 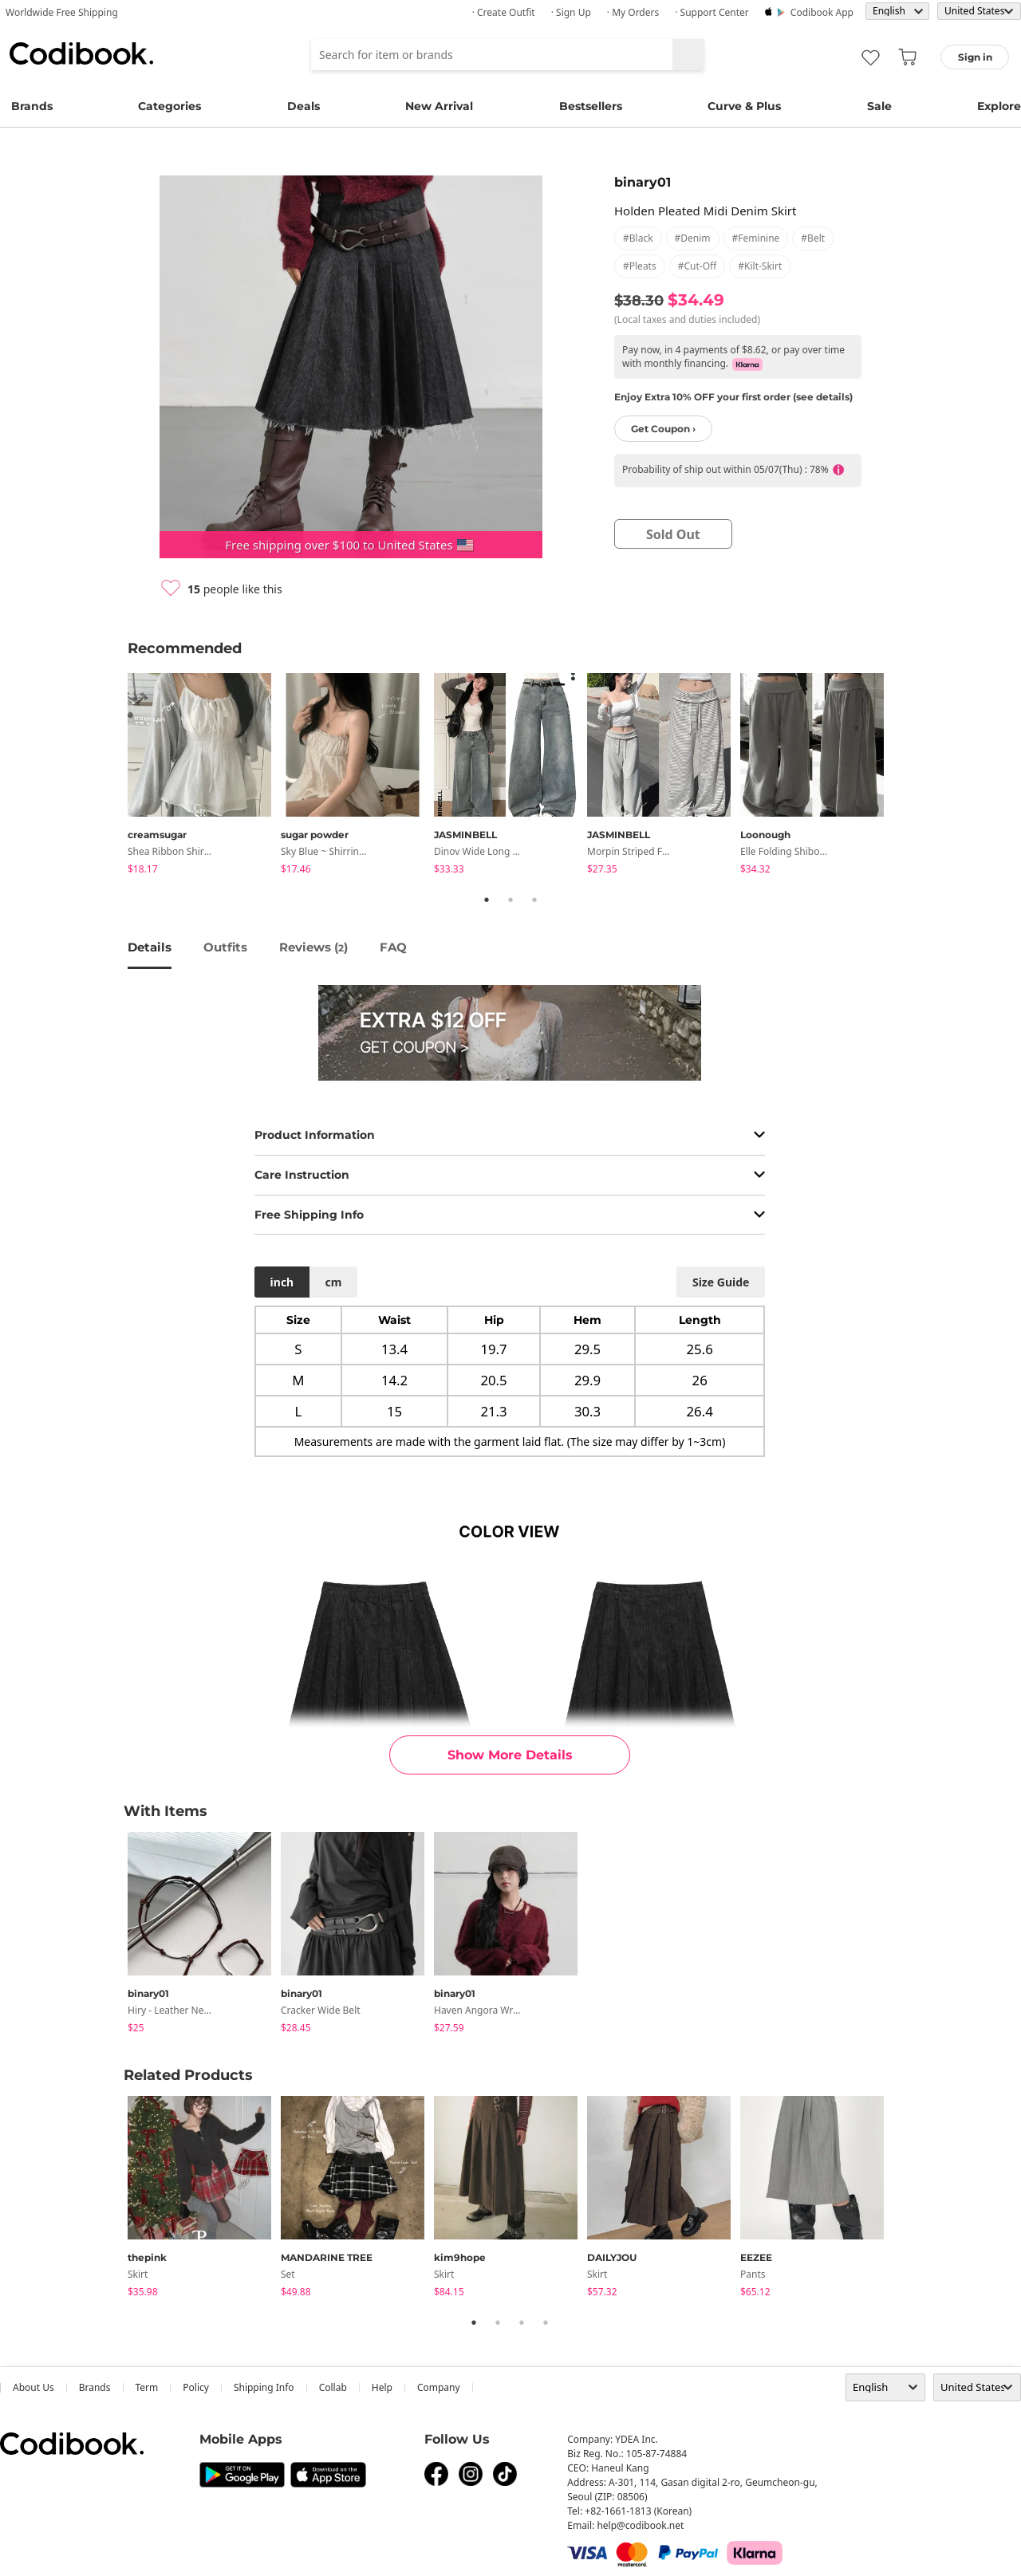 I want to click on cm, so click(x=333, y=1282).